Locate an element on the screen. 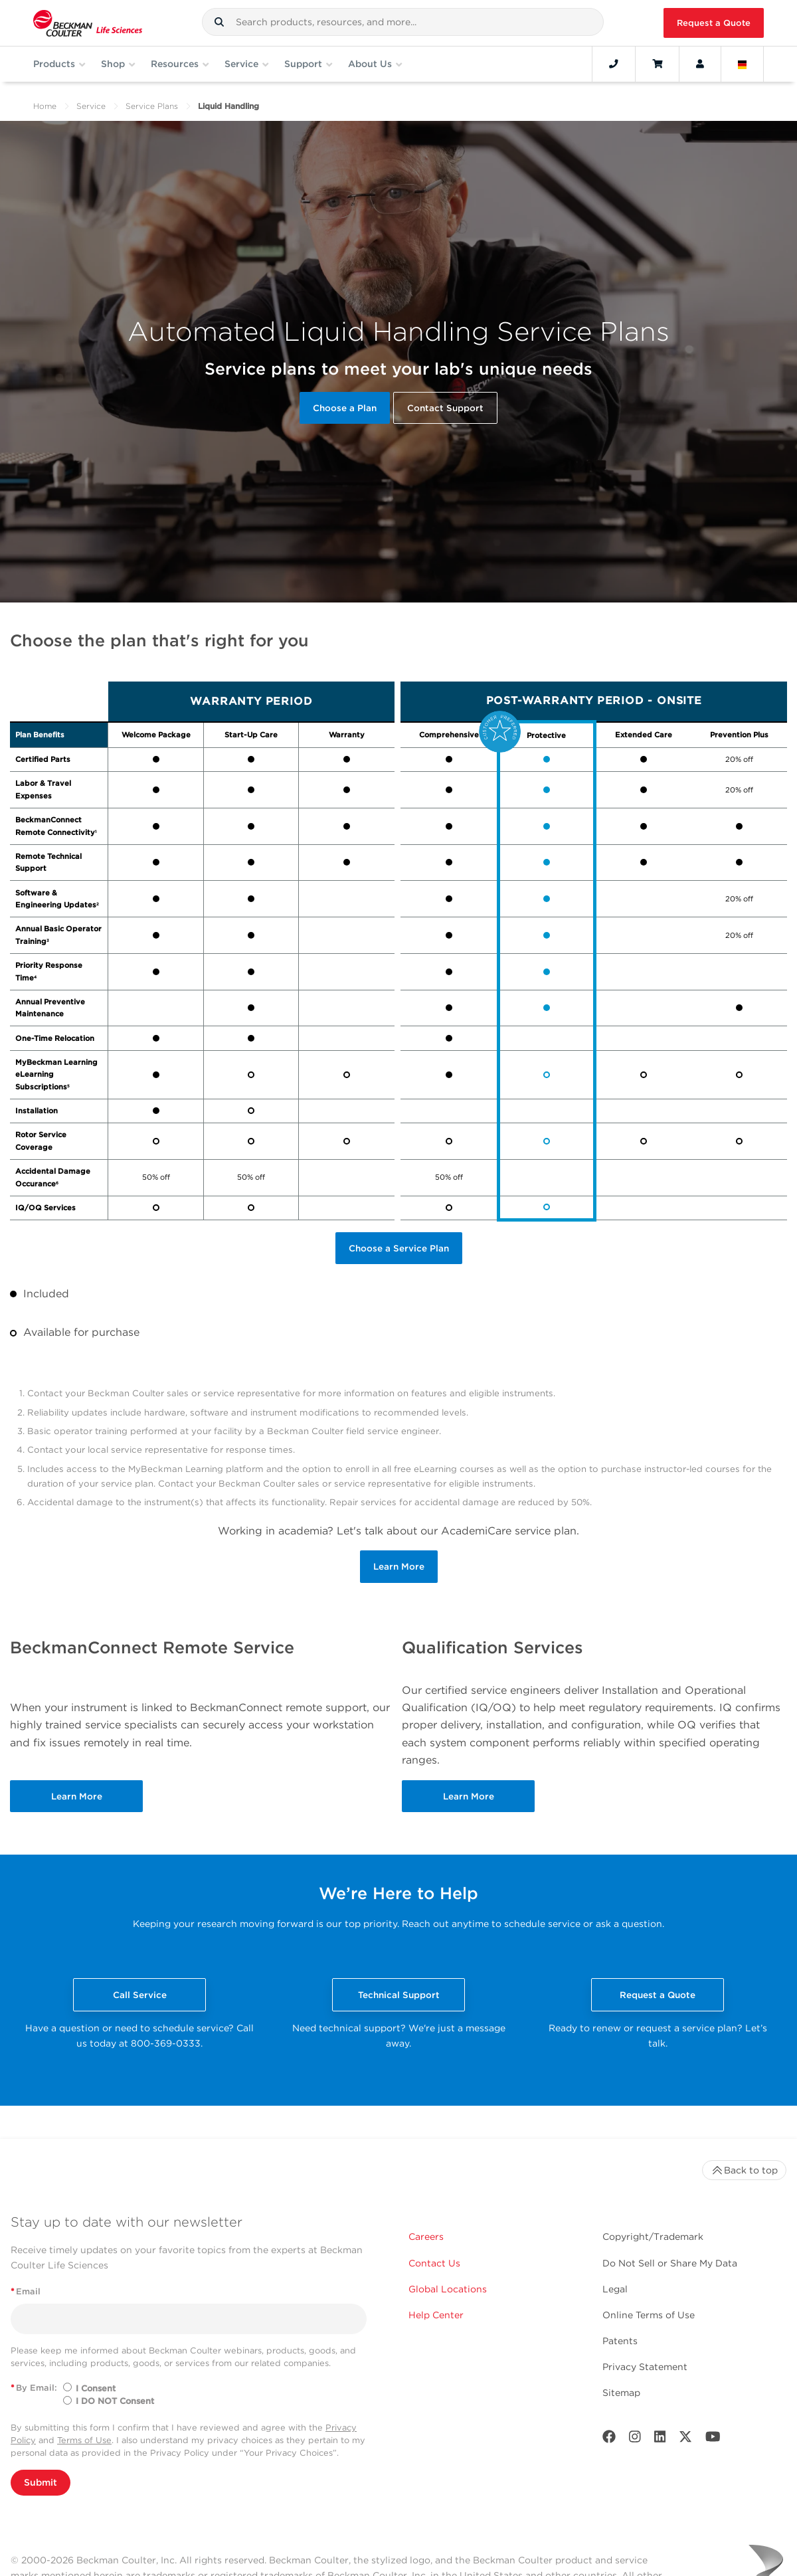  [LinkedIn] is located at coordinates (660, 2439).